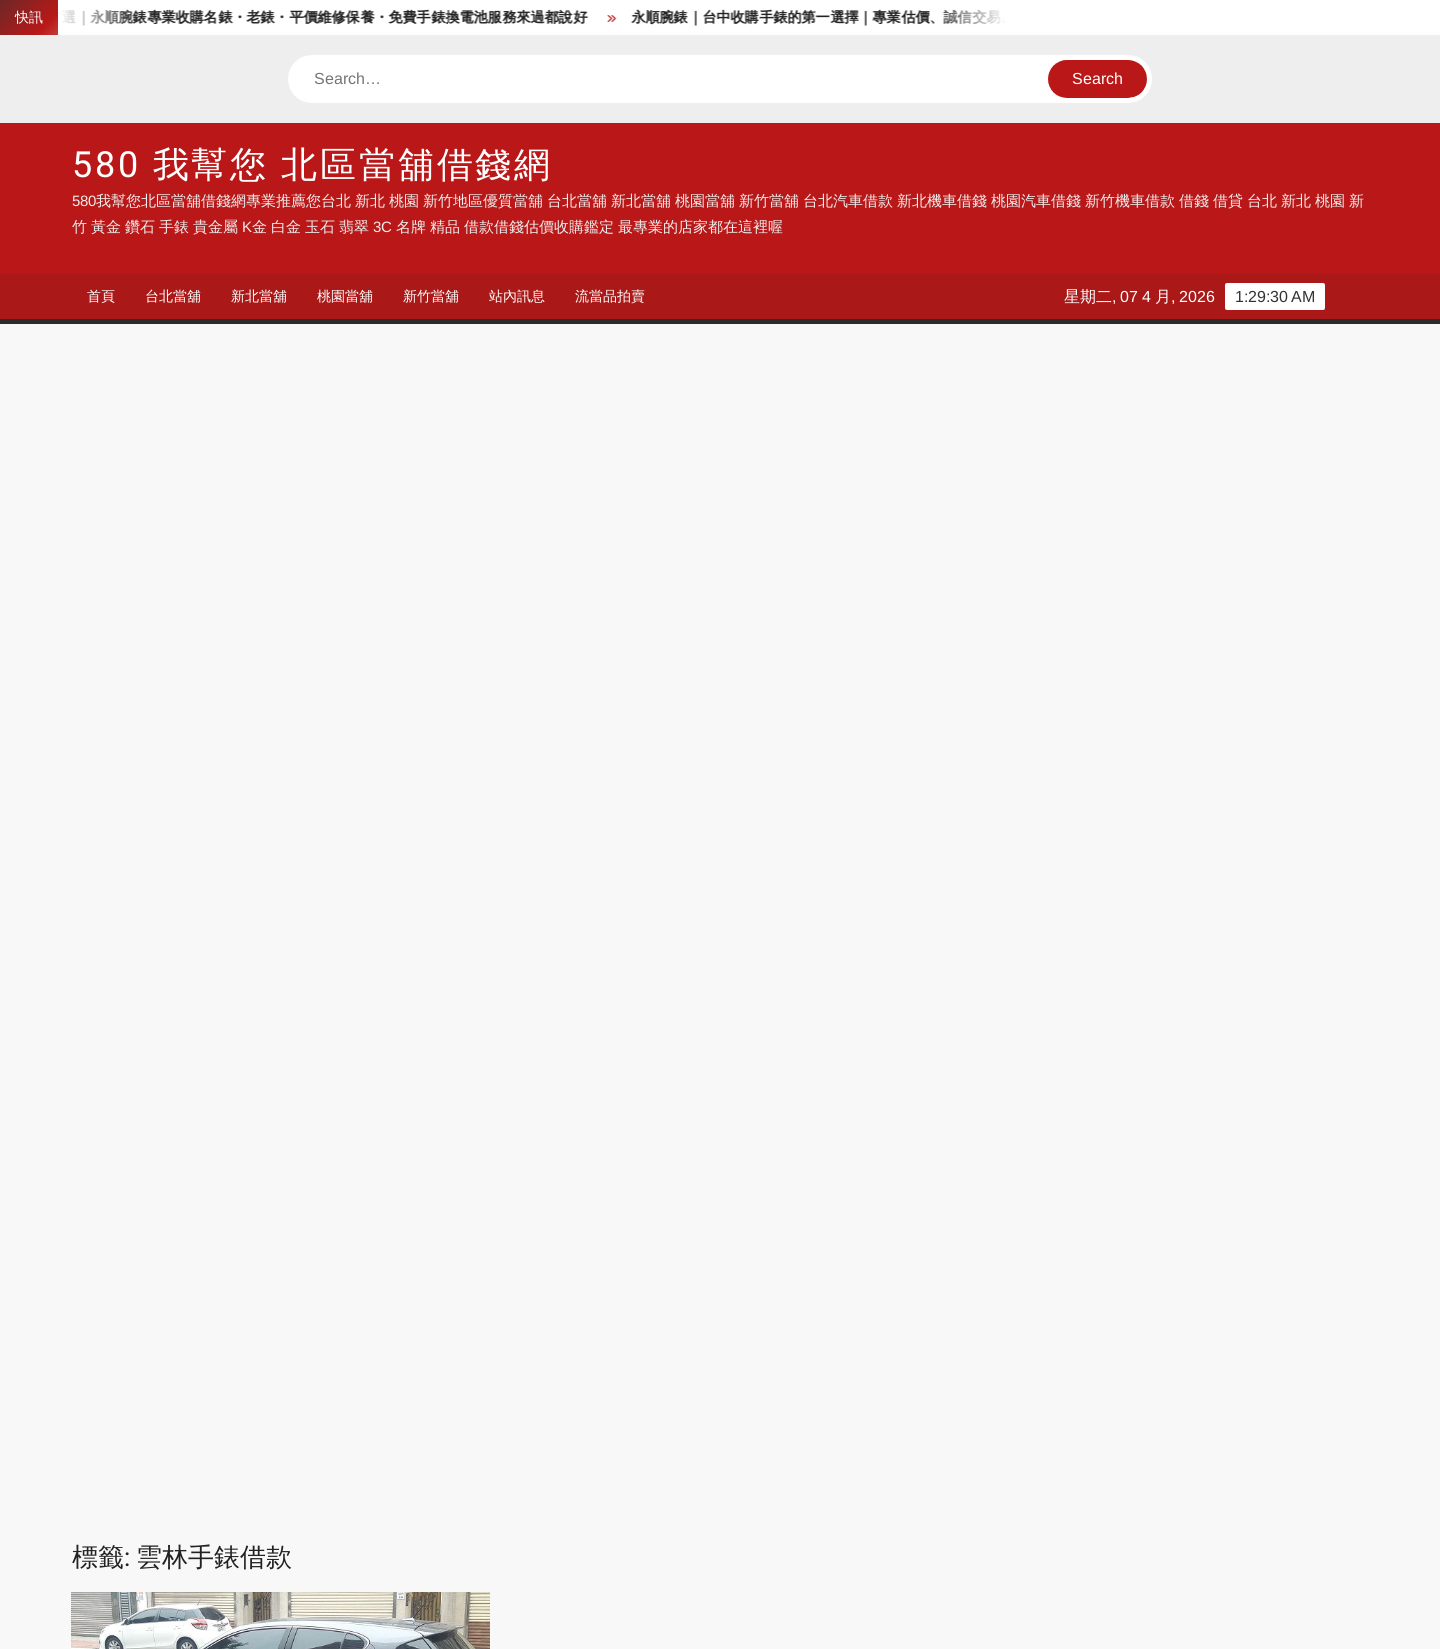 Image resolution: width=1440 pixels, height=1649 pixels. I want to click on 高雄汽車借錢, so click(167, 1454).